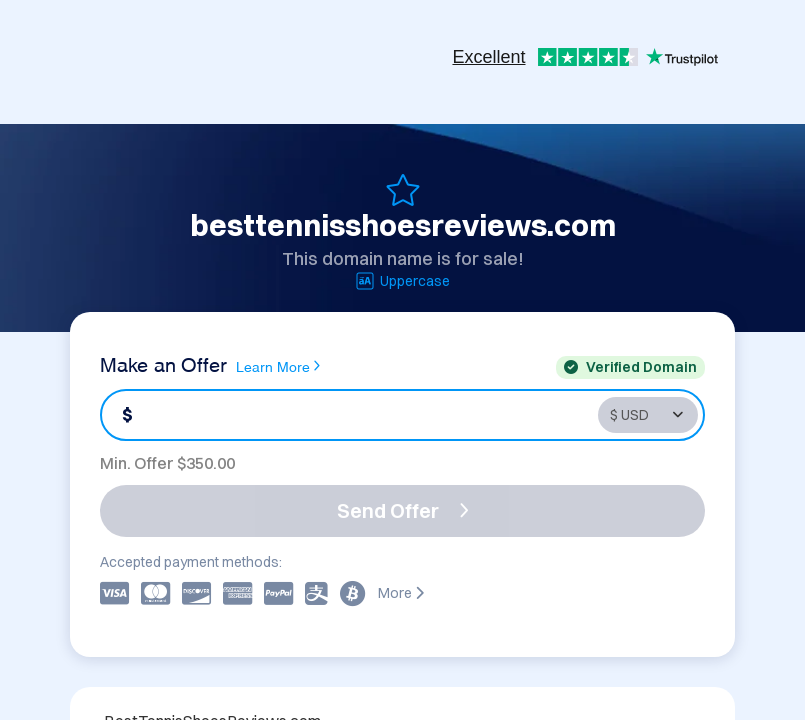  What do you see at coordinates (278, 366) in the screenshot?
I see `Learn More` at bounding box center [278, 366].